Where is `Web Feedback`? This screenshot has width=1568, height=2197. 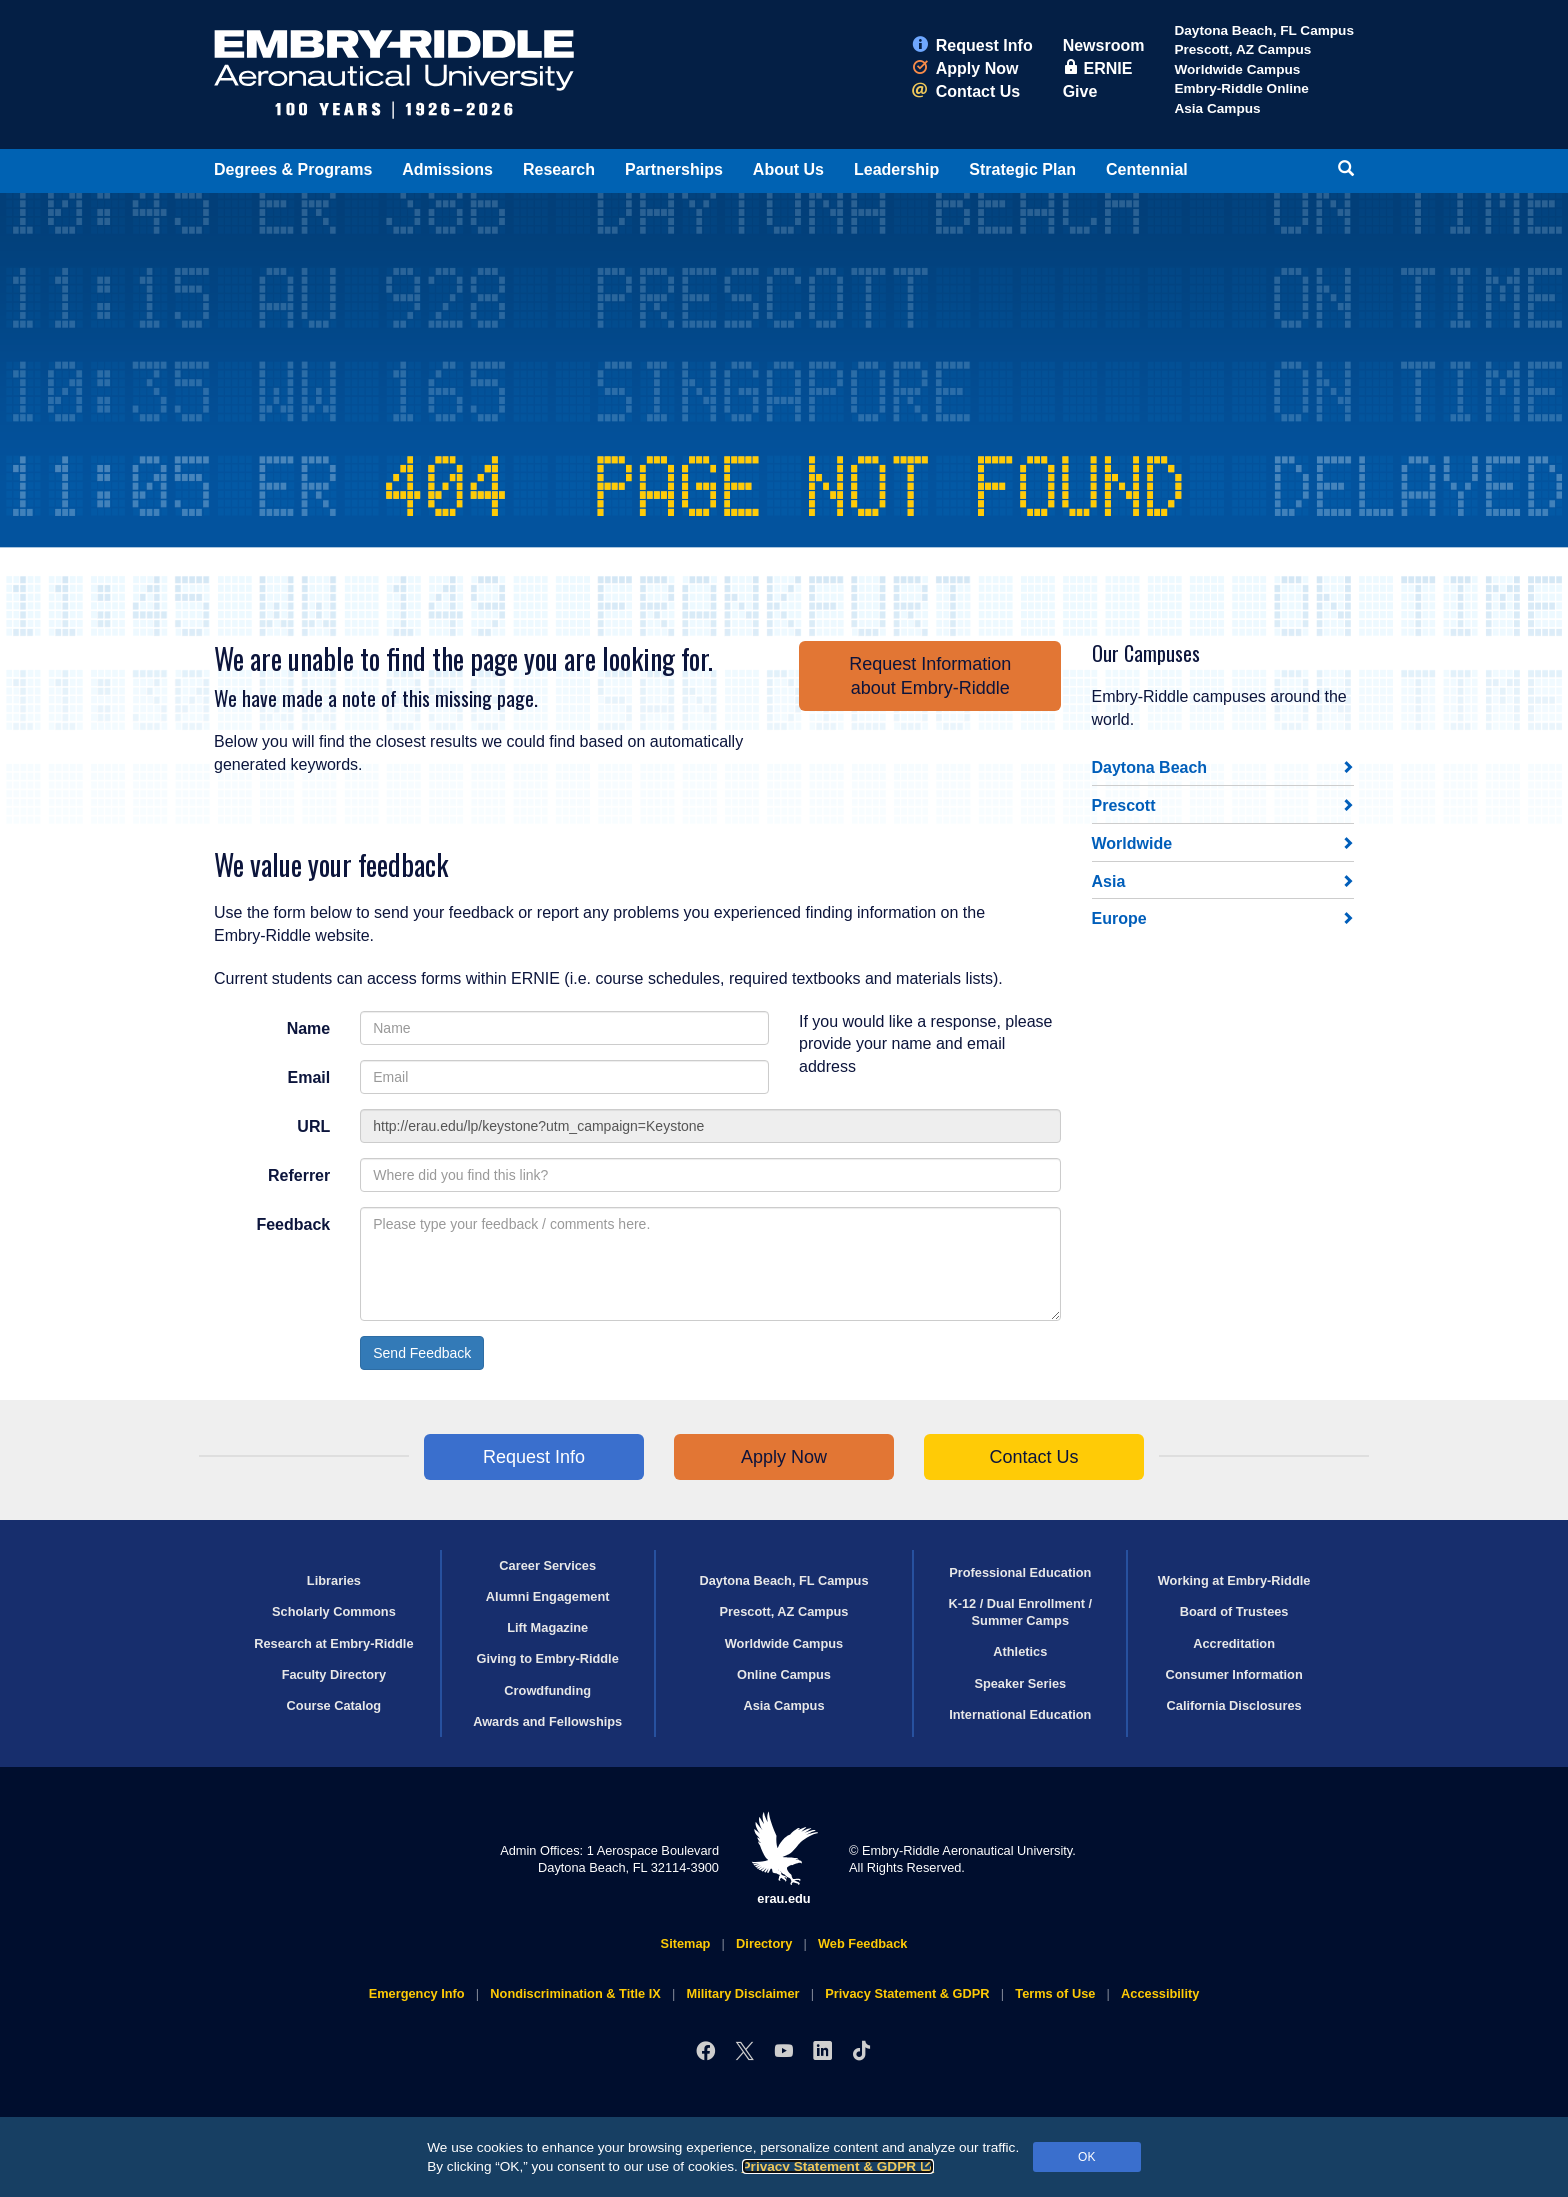 Web Feedback is located at coordinates (862, 1943).